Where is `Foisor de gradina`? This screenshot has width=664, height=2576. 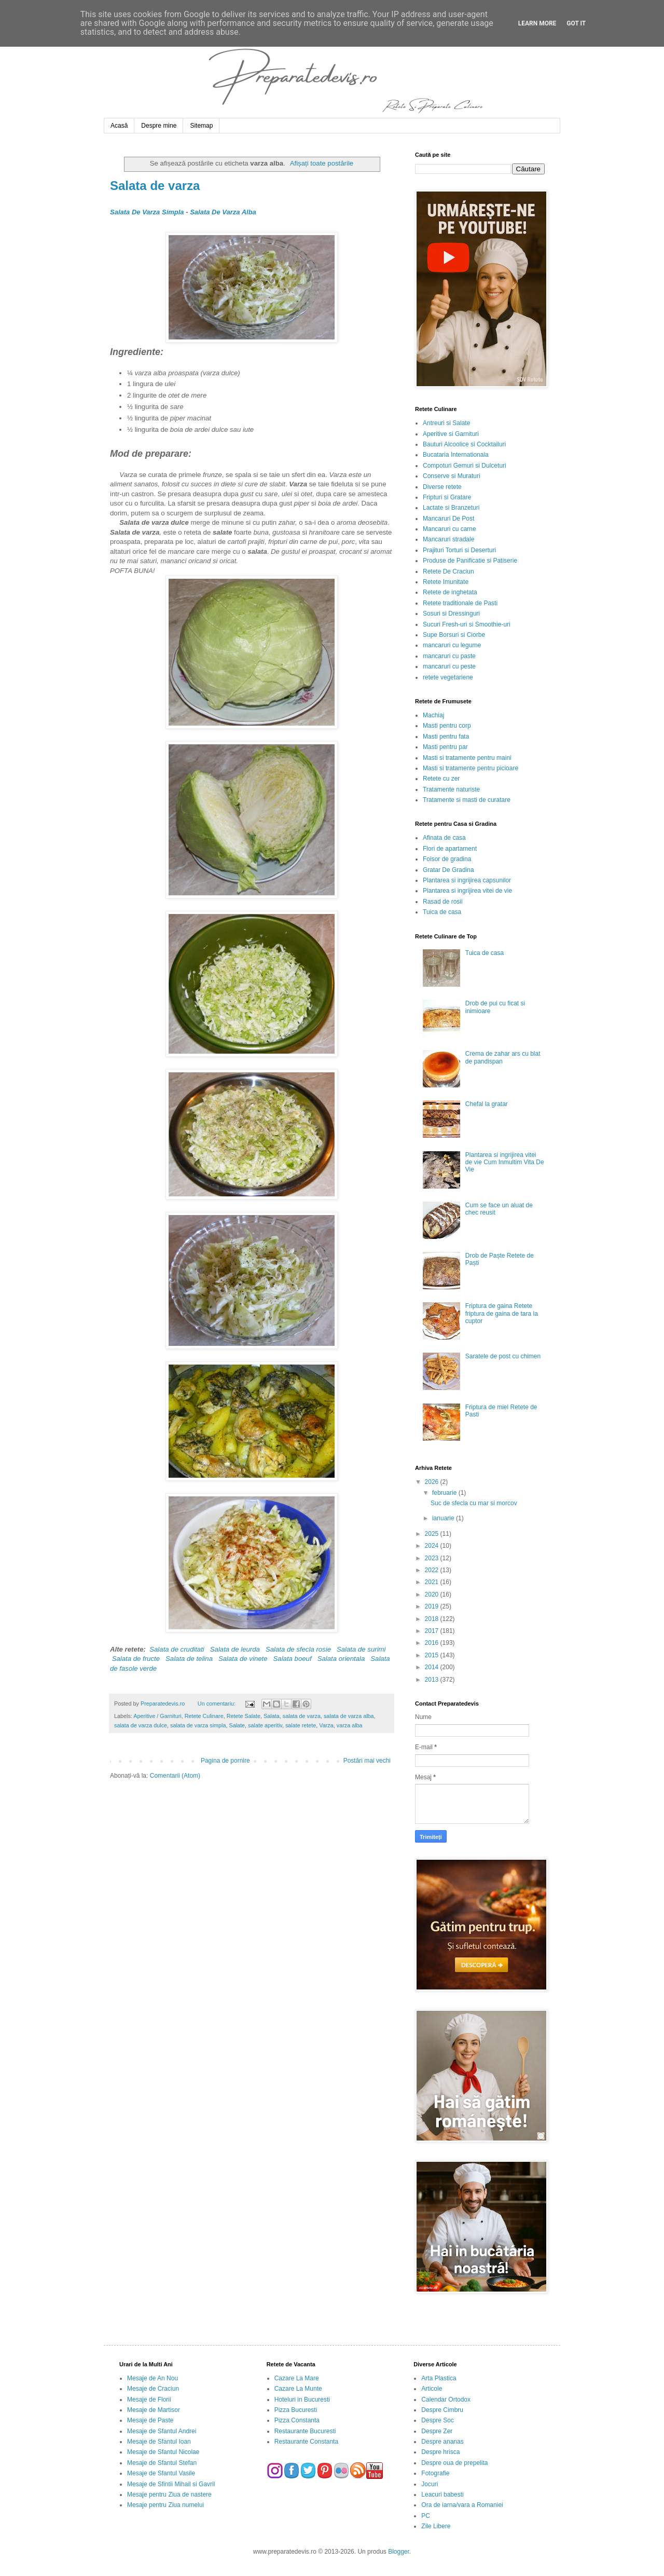
Foisor de gradina is located at coordinates (447, 859).